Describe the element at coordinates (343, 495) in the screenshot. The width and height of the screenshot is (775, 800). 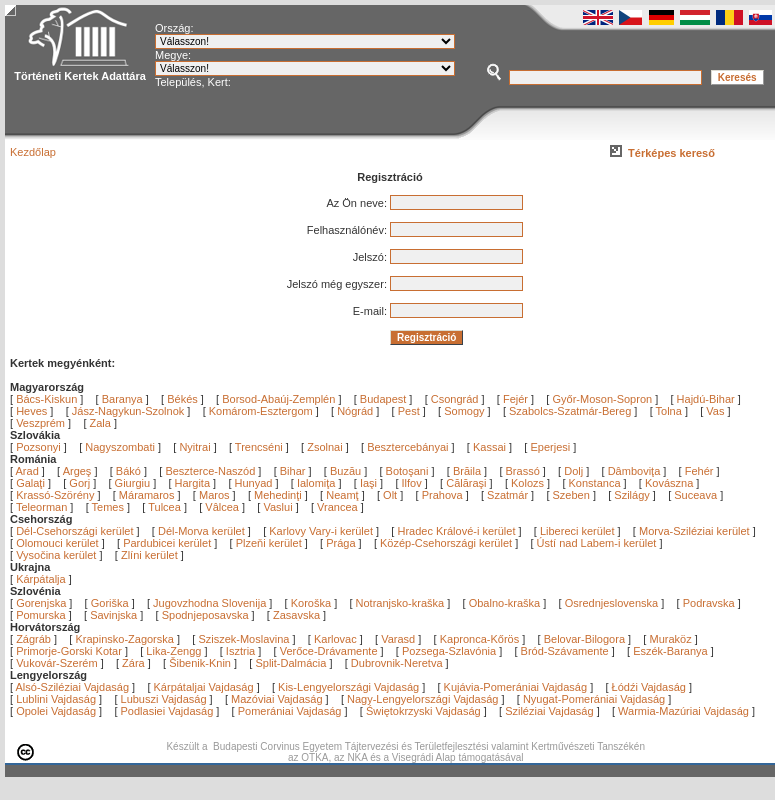
I see `Neamţ` at that location.